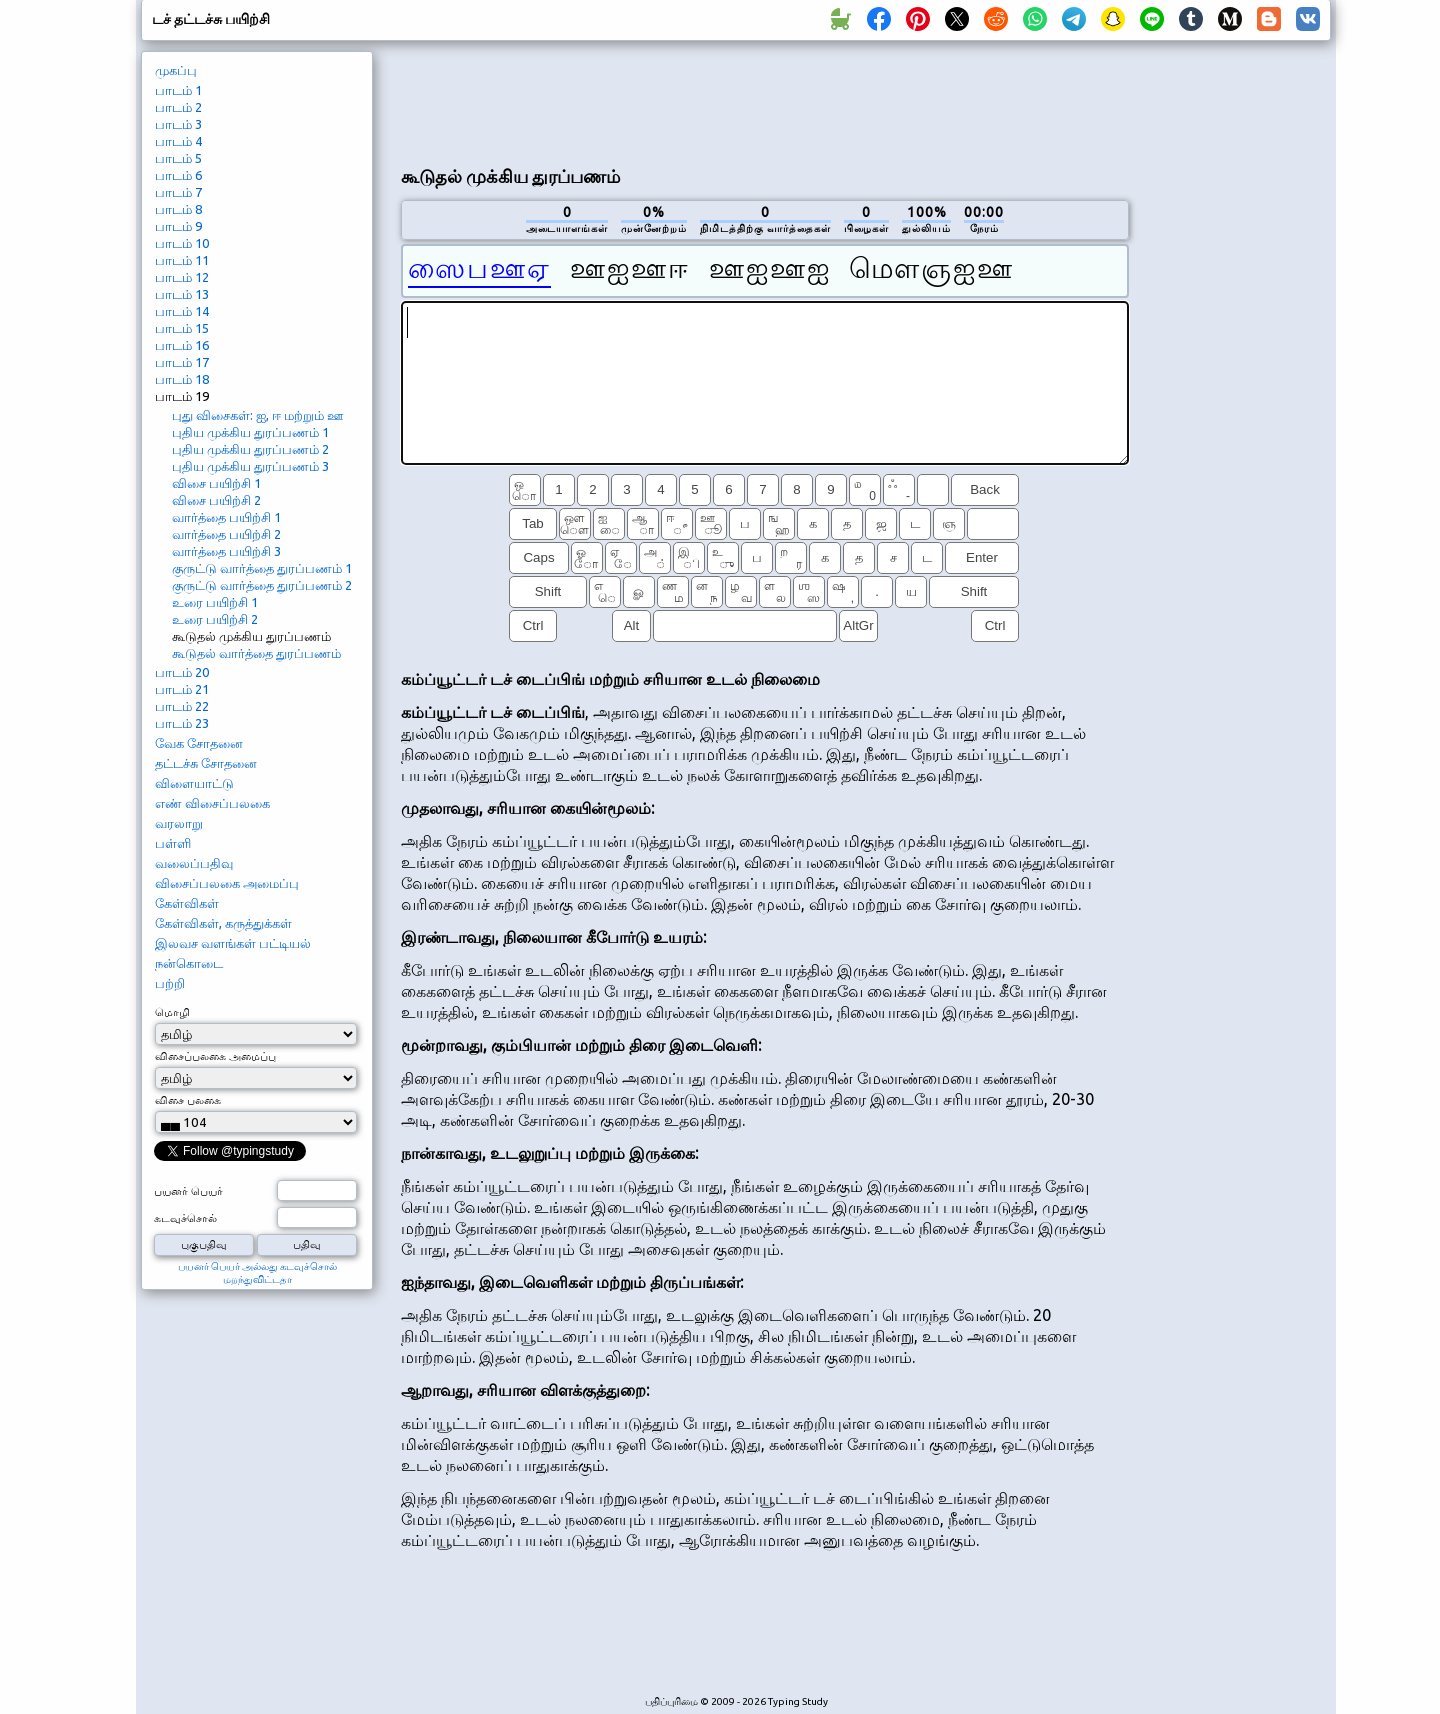  Describe the element at coordinates (226, 517) in the screenshot. I see `வார்த்தை பயிற்சி 1` at that location.